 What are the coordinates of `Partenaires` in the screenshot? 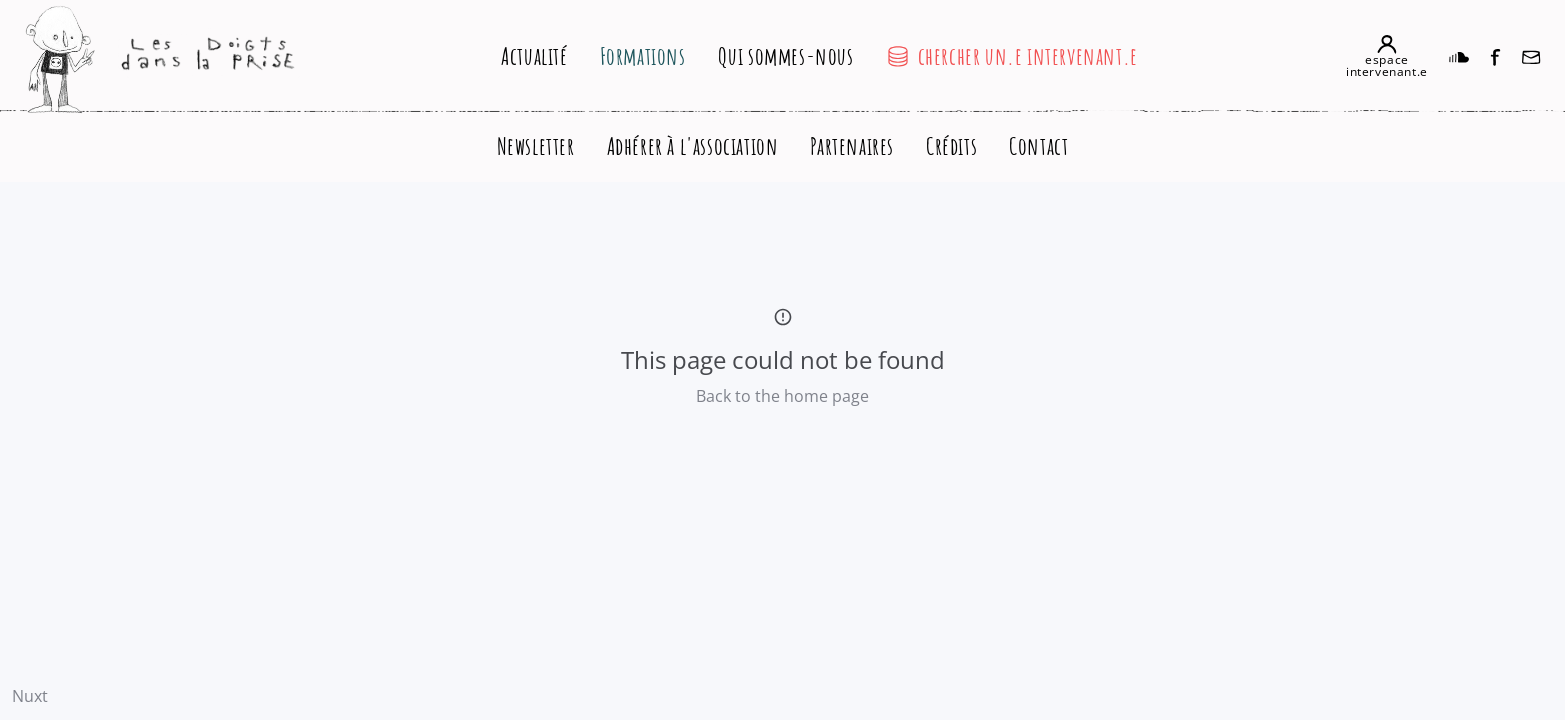 It's located at (852, 146).